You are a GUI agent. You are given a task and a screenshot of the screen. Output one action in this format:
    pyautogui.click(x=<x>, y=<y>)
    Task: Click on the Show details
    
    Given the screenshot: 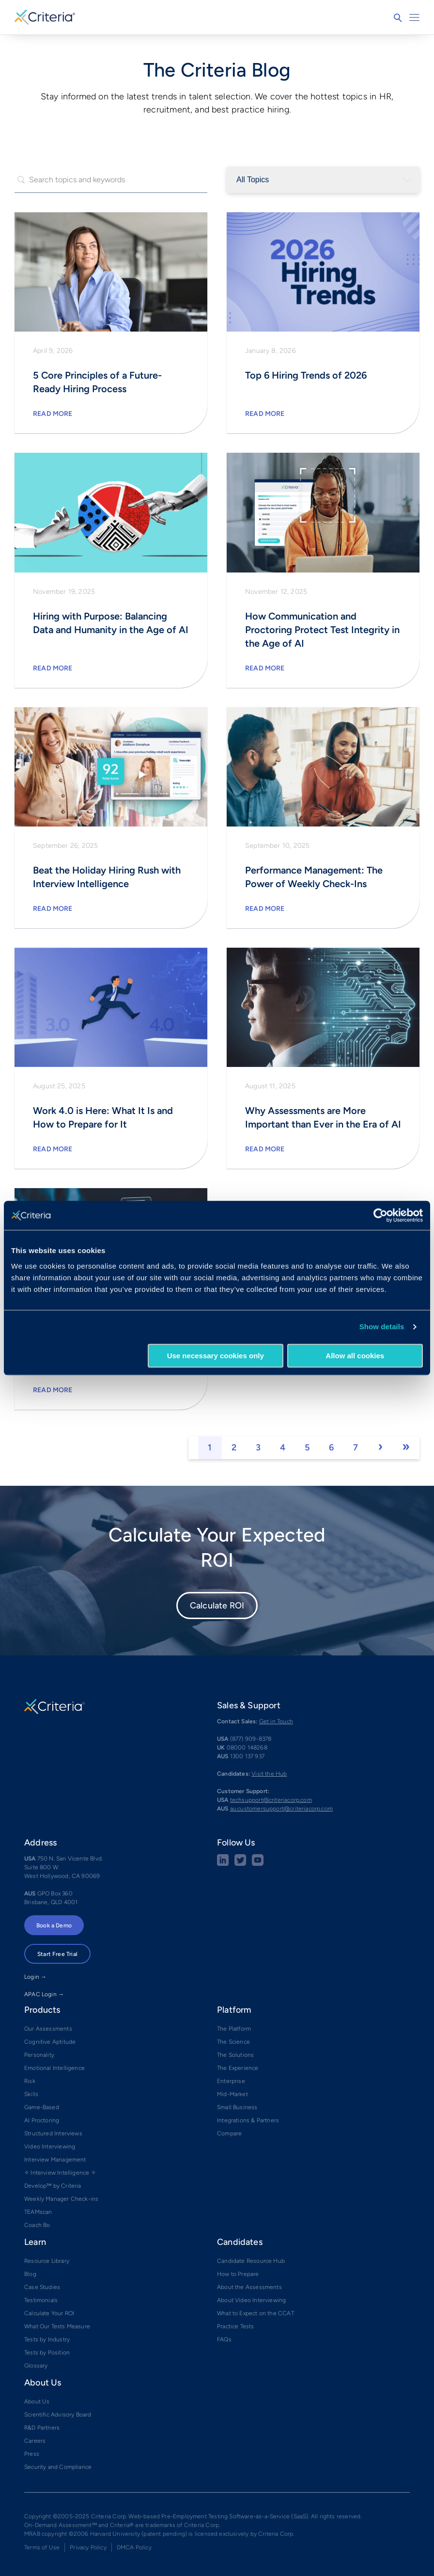 What is the action you would take?
    pyautogui.click(x=381, y=1326)
    